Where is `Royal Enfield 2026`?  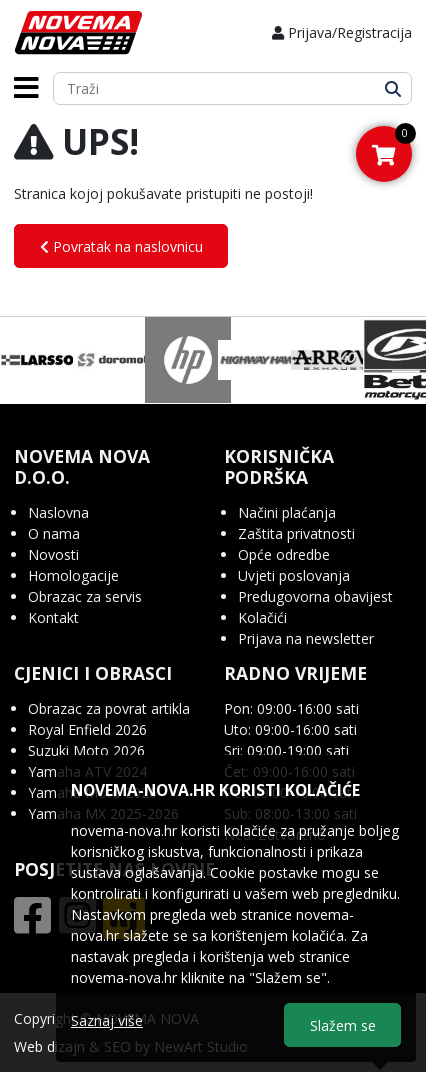 Royal Enfield 2026 is located at coordinates (87, 729).